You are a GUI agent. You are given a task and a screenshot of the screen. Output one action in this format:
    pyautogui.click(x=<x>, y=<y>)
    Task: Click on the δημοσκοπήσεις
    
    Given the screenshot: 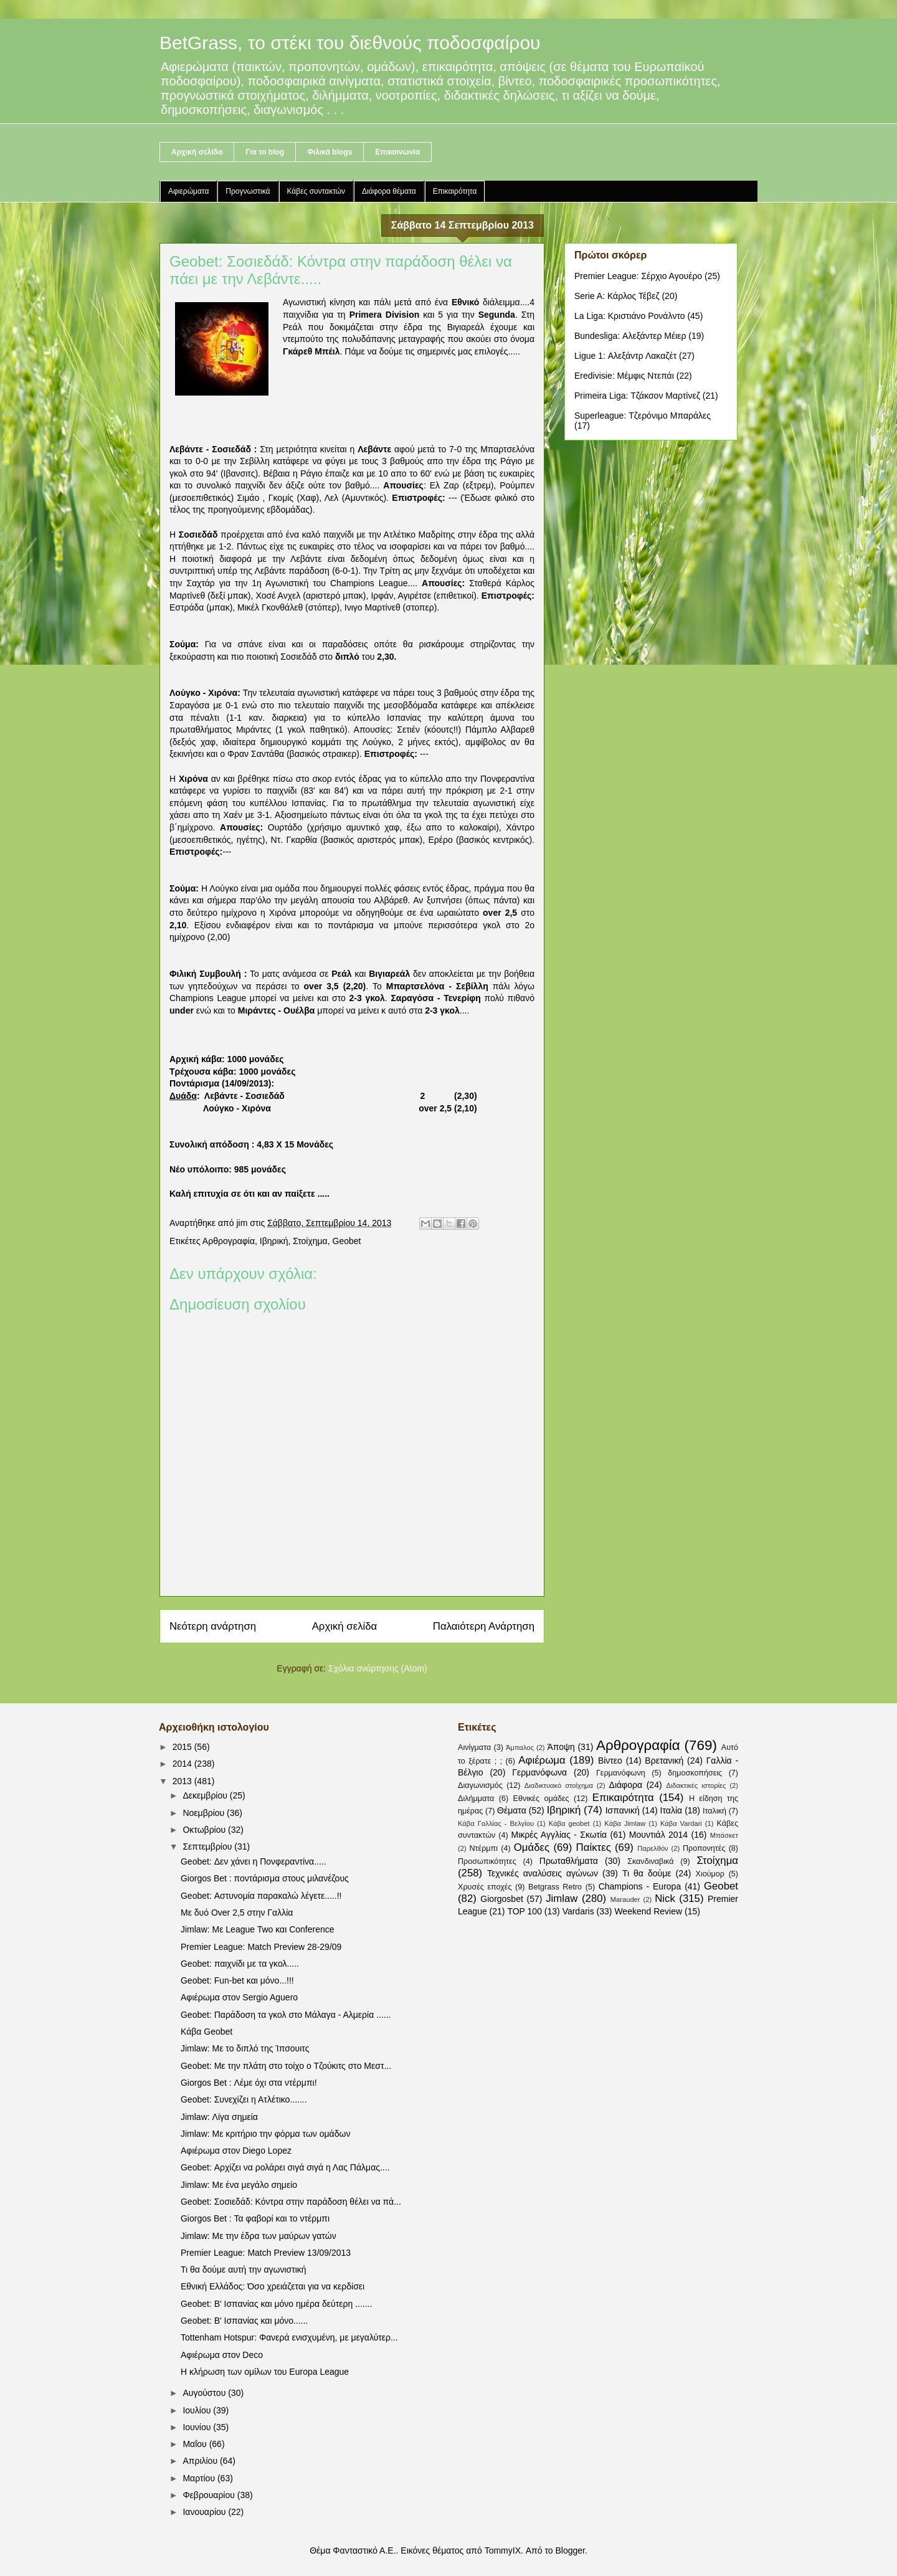 What is the action you would take?
    pyautogui.click(x=695, y=1773)
    